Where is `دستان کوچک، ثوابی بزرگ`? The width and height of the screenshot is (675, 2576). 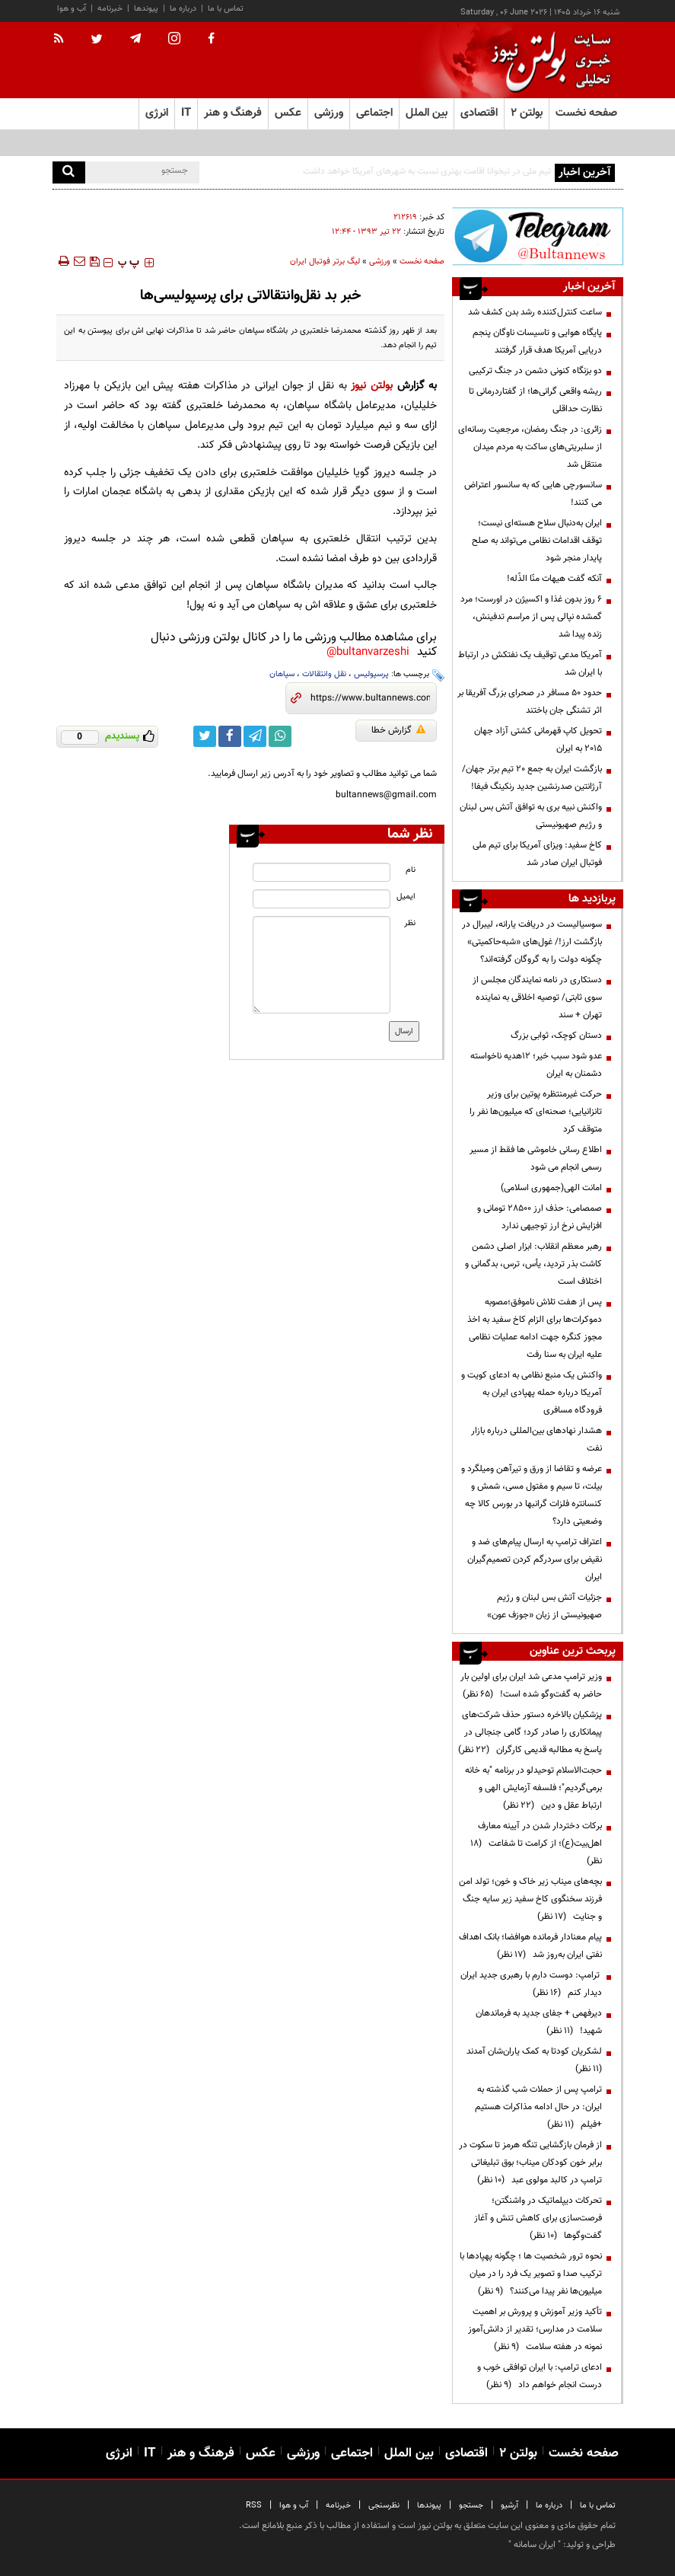 دستان کوچک، ثوابی بزرگ is located at coordinates (556, 1035).